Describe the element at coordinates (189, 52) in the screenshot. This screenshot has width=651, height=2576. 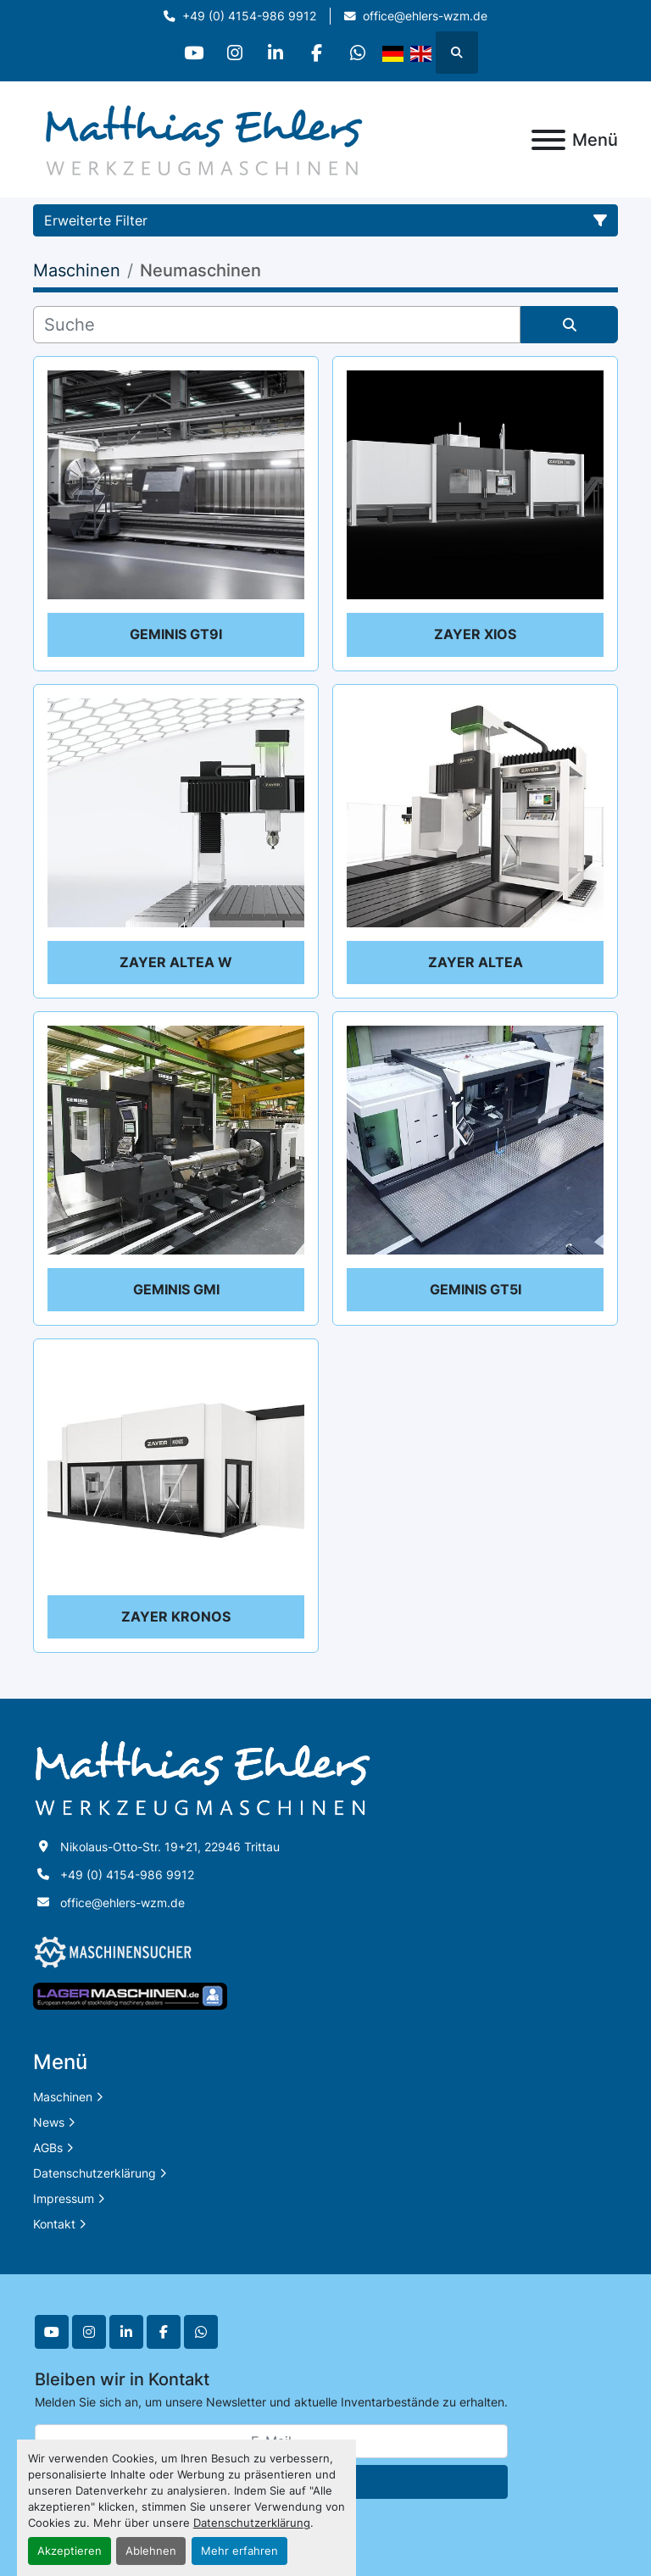
I see `[youtube]` at that location.